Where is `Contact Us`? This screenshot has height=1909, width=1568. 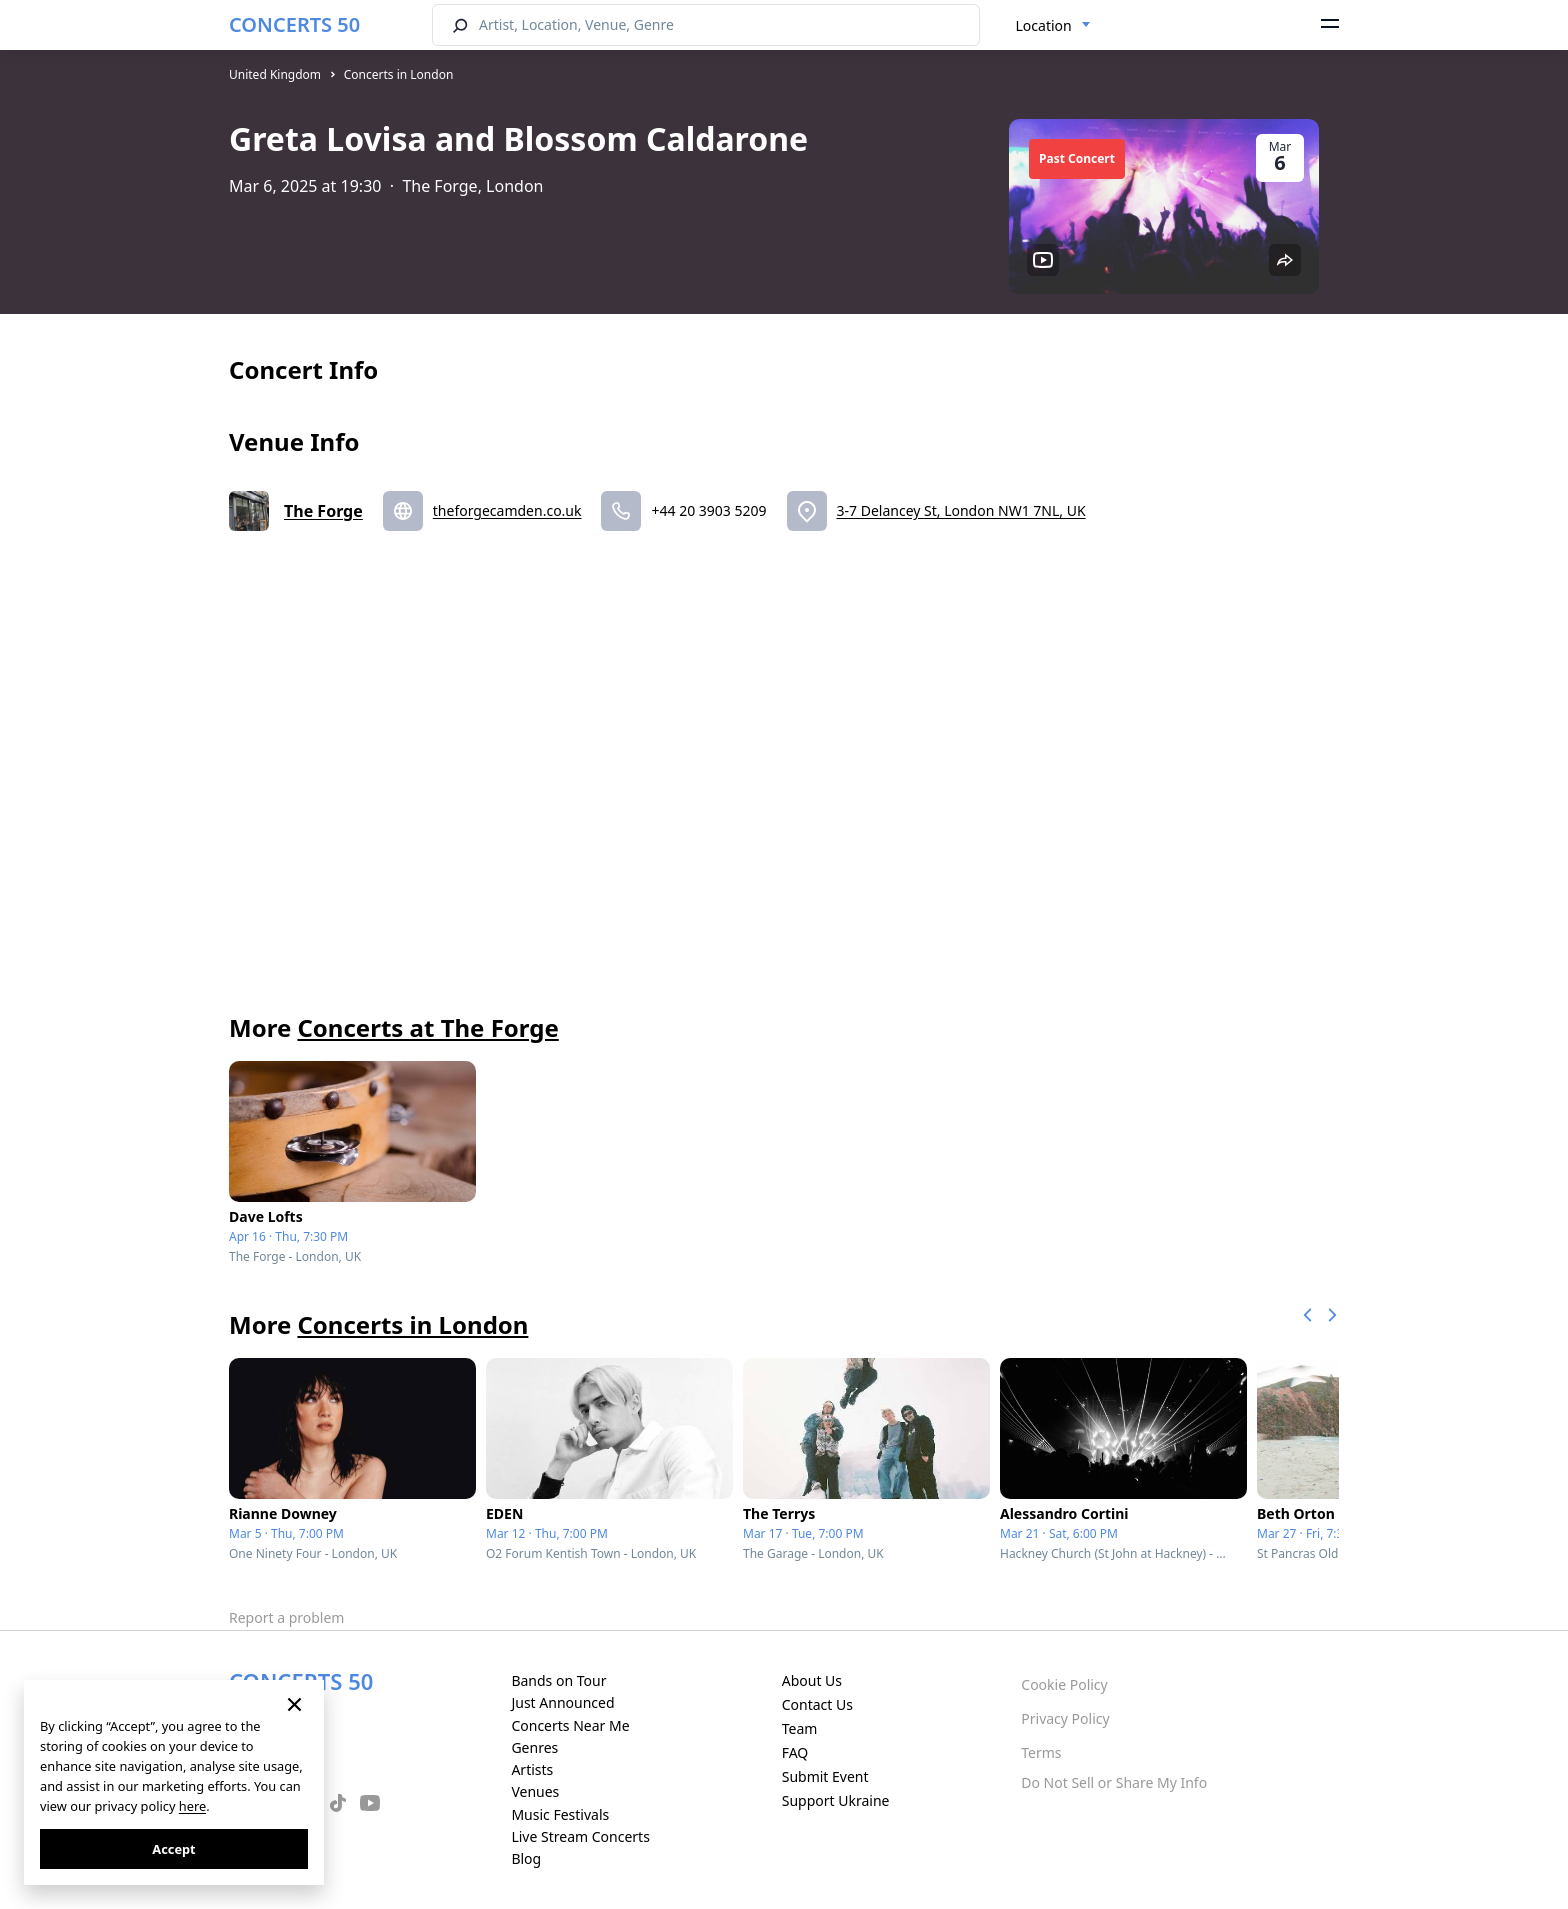 Contact Us is located at coordinates (817, 1704).